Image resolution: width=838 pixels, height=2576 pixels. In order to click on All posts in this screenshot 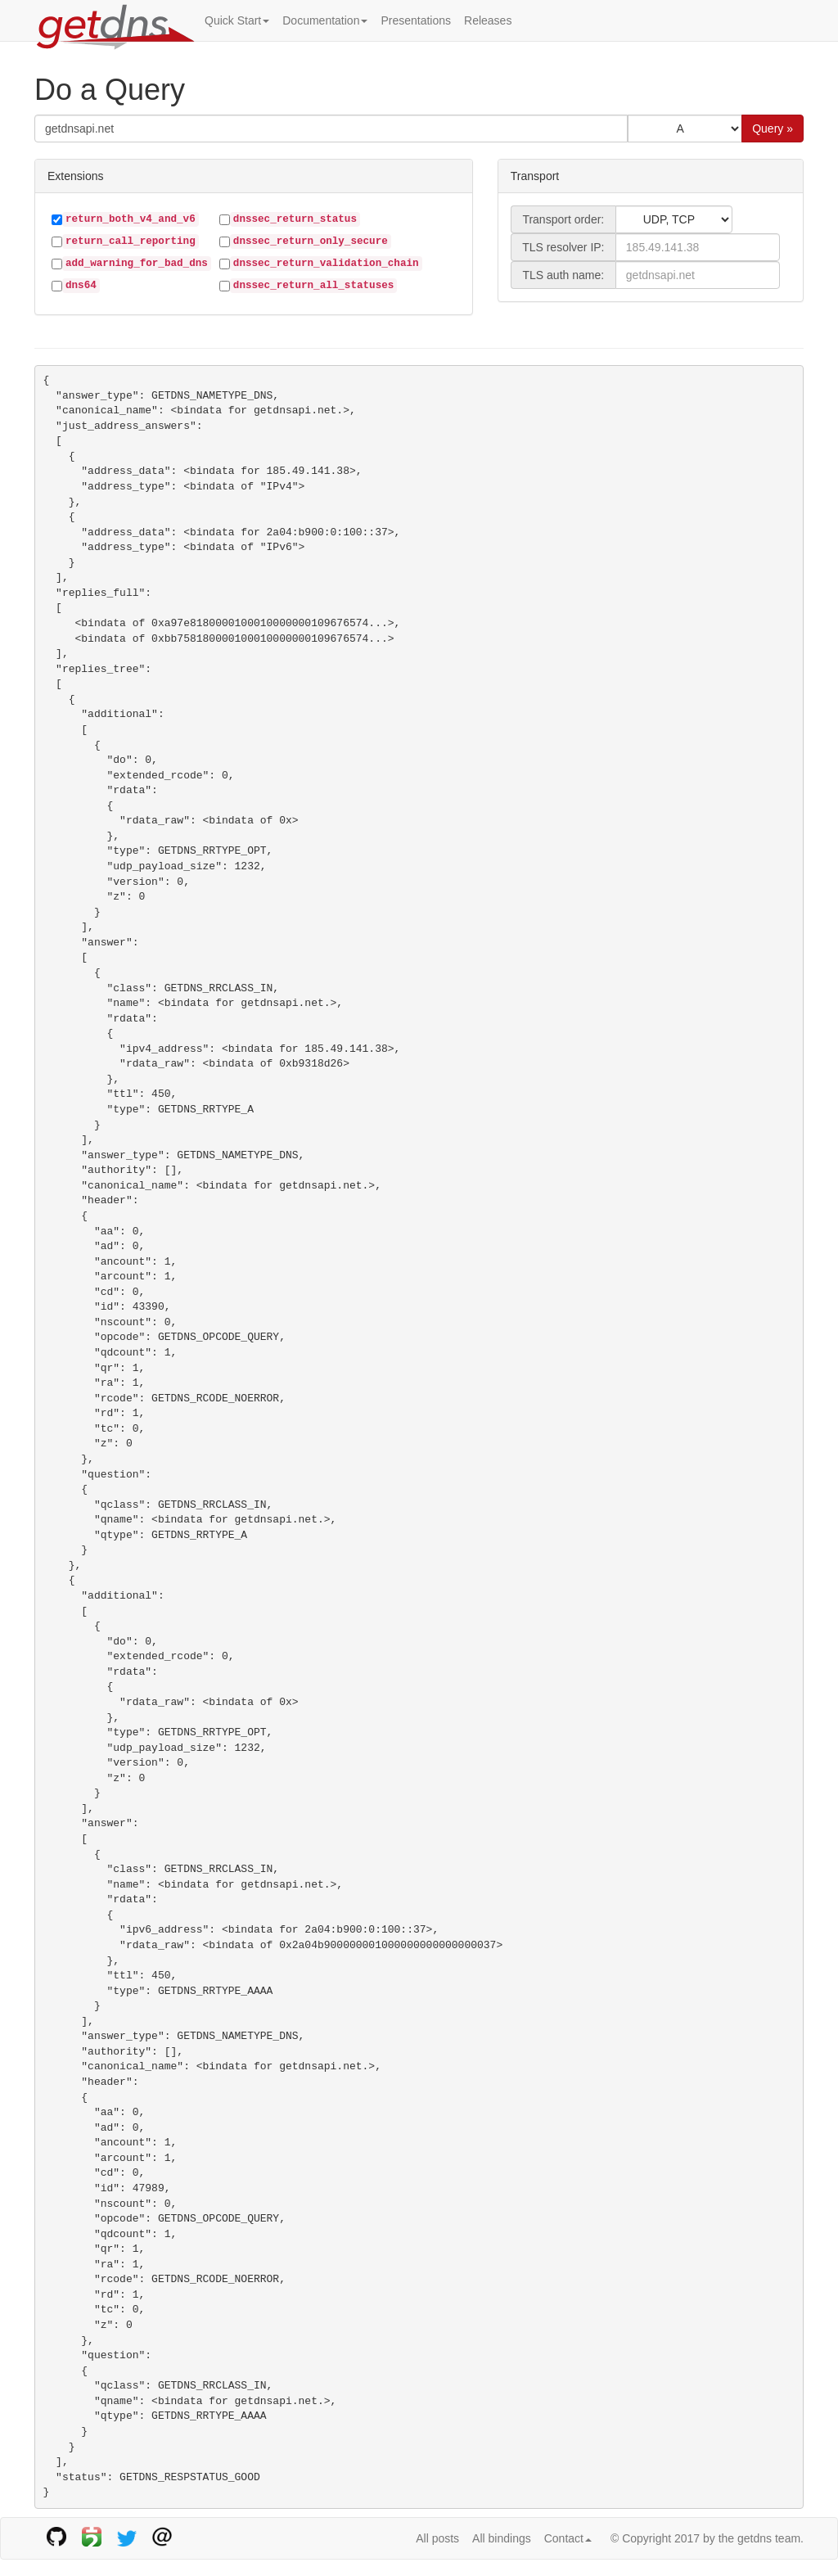, I will do `click(437, 2538)`.